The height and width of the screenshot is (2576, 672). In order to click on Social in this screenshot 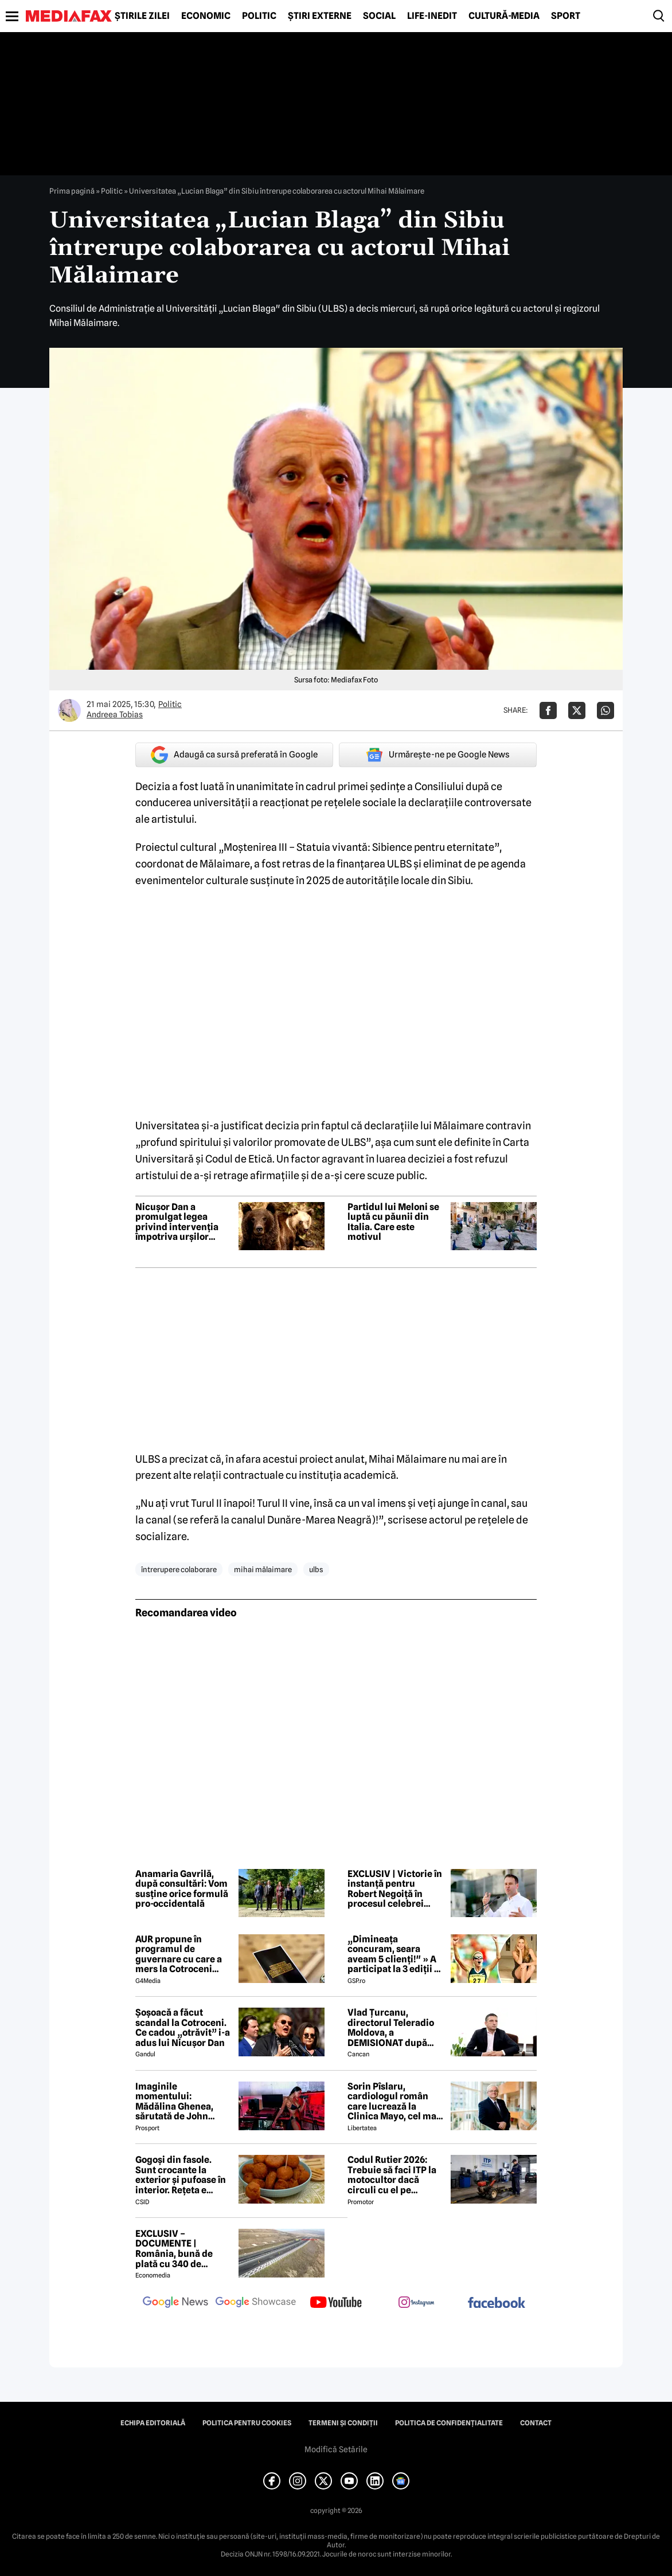, I will do `click(379, 16)`.